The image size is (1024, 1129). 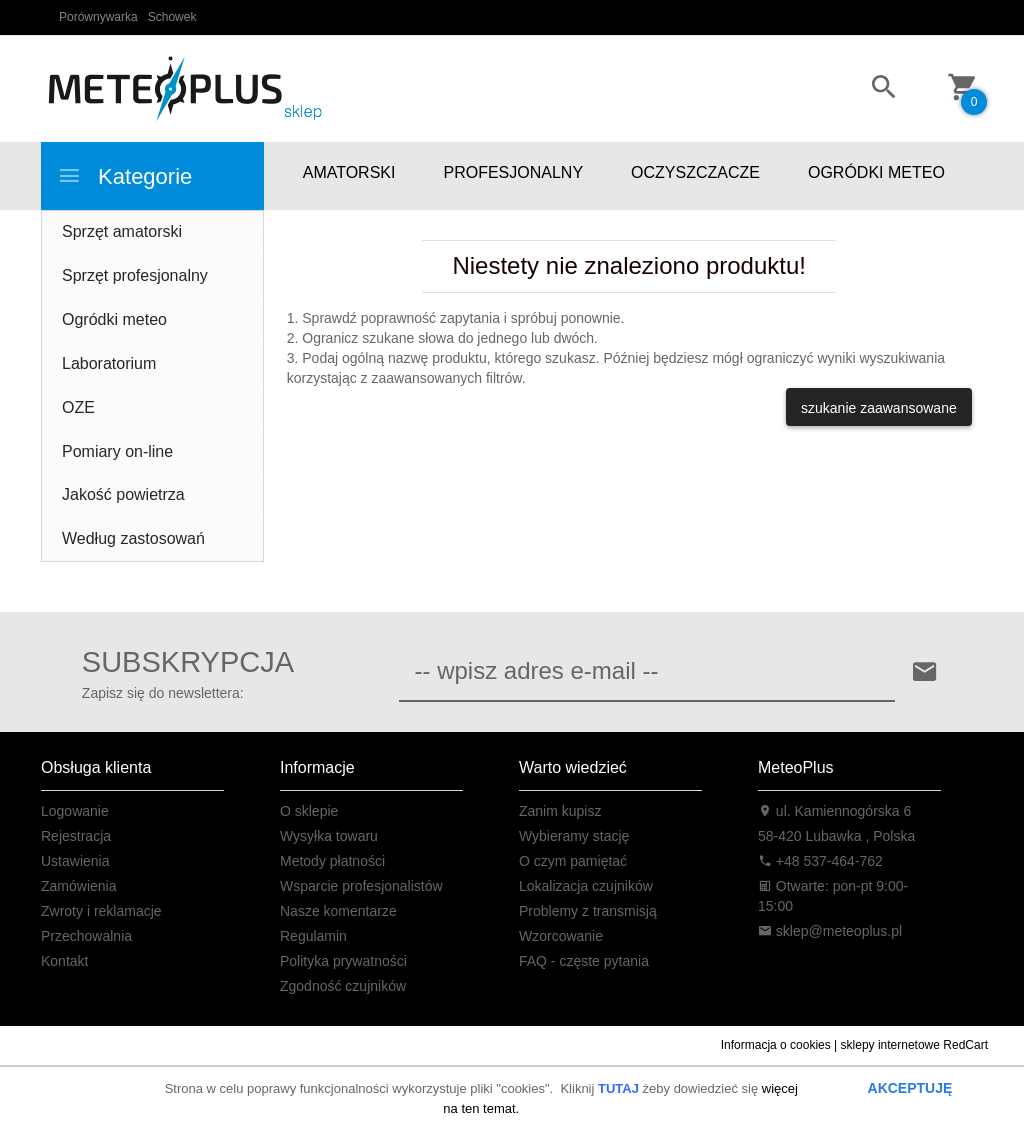 I want to click on Logowanie, so click(x=75, y=811).